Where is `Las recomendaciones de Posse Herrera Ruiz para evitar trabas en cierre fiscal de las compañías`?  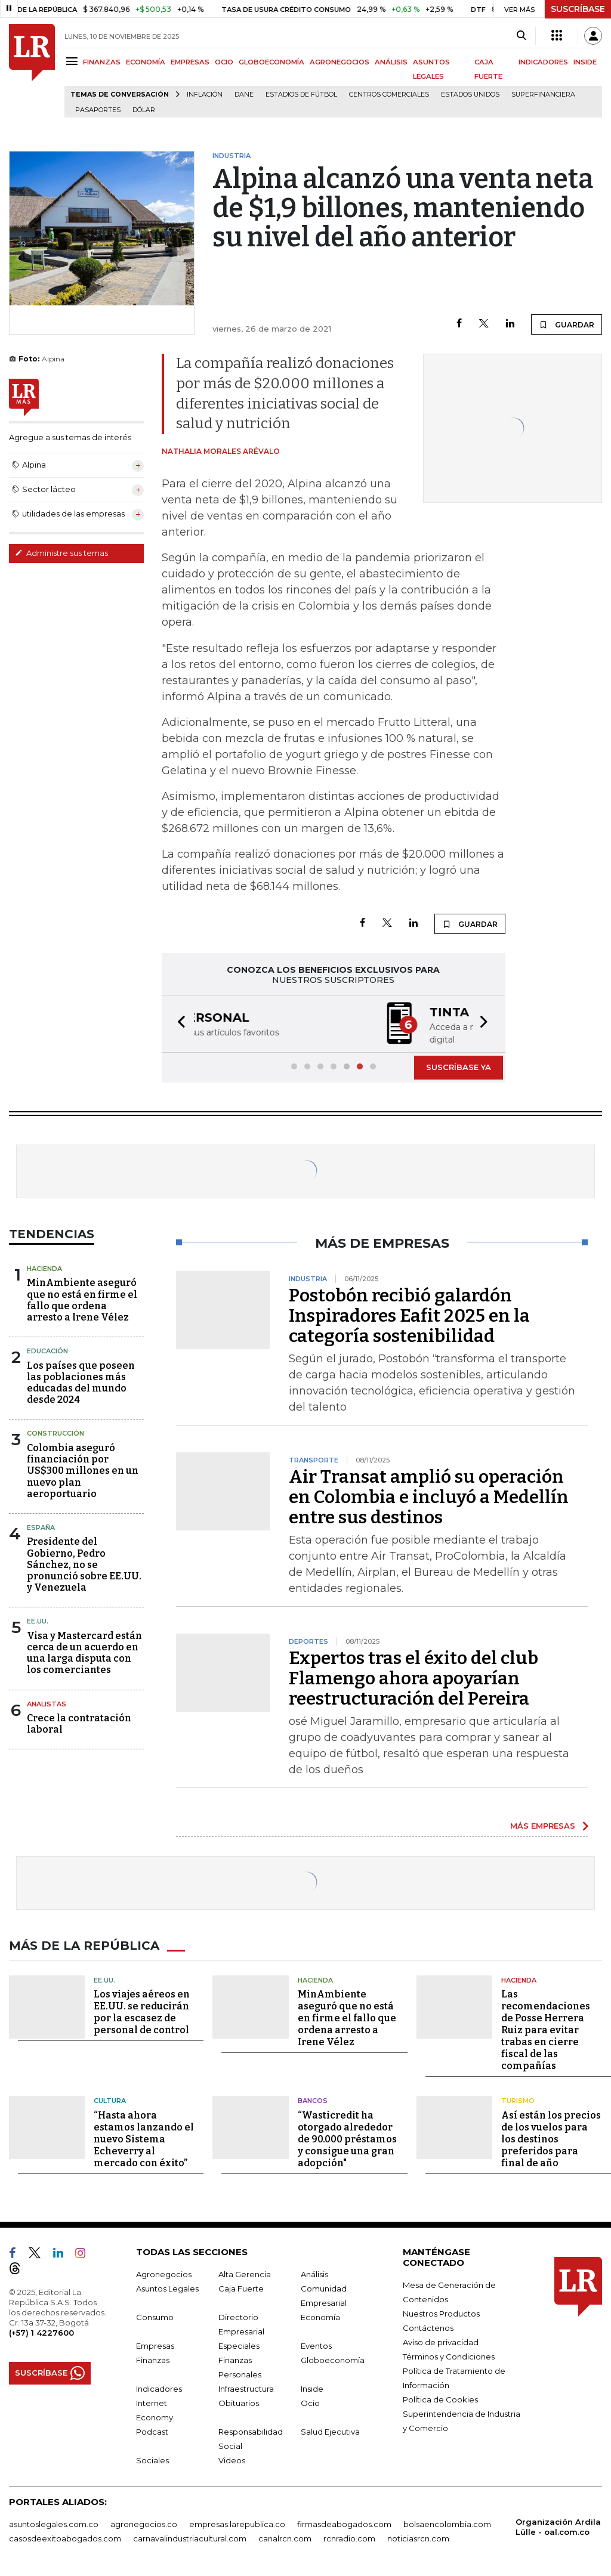 Las recomendaciones de Posse Herrera Ruiz para evitar trabas en cierre fiscal de las compañías is located at coordinates (545, 2028).